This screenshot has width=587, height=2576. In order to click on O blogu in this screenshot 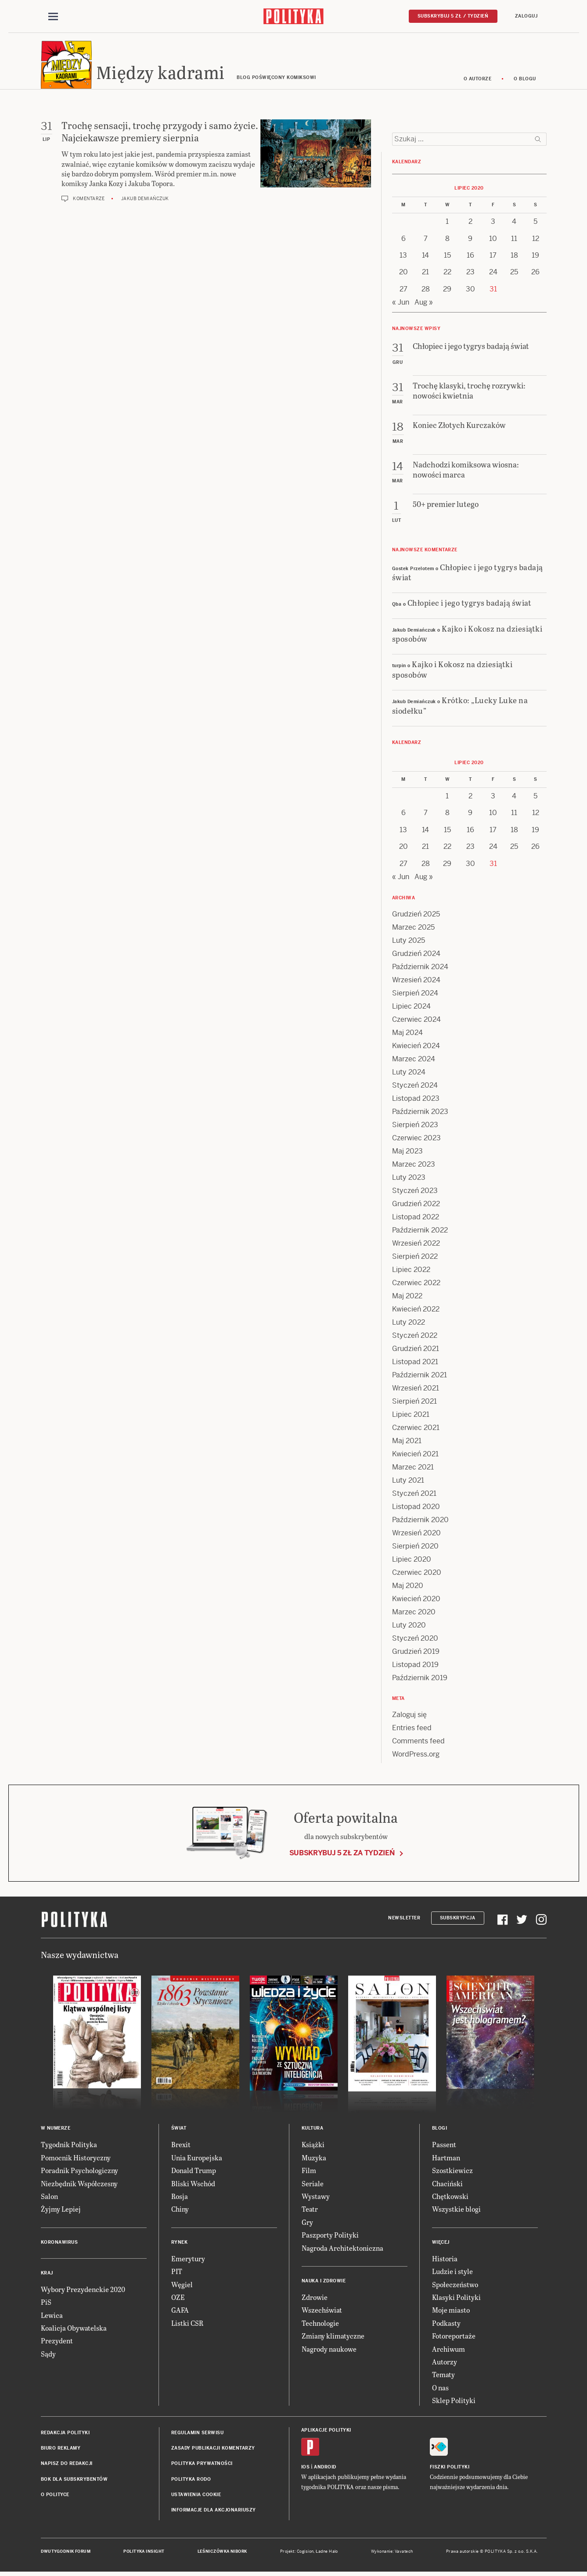, I will do `click(525, 80)`.